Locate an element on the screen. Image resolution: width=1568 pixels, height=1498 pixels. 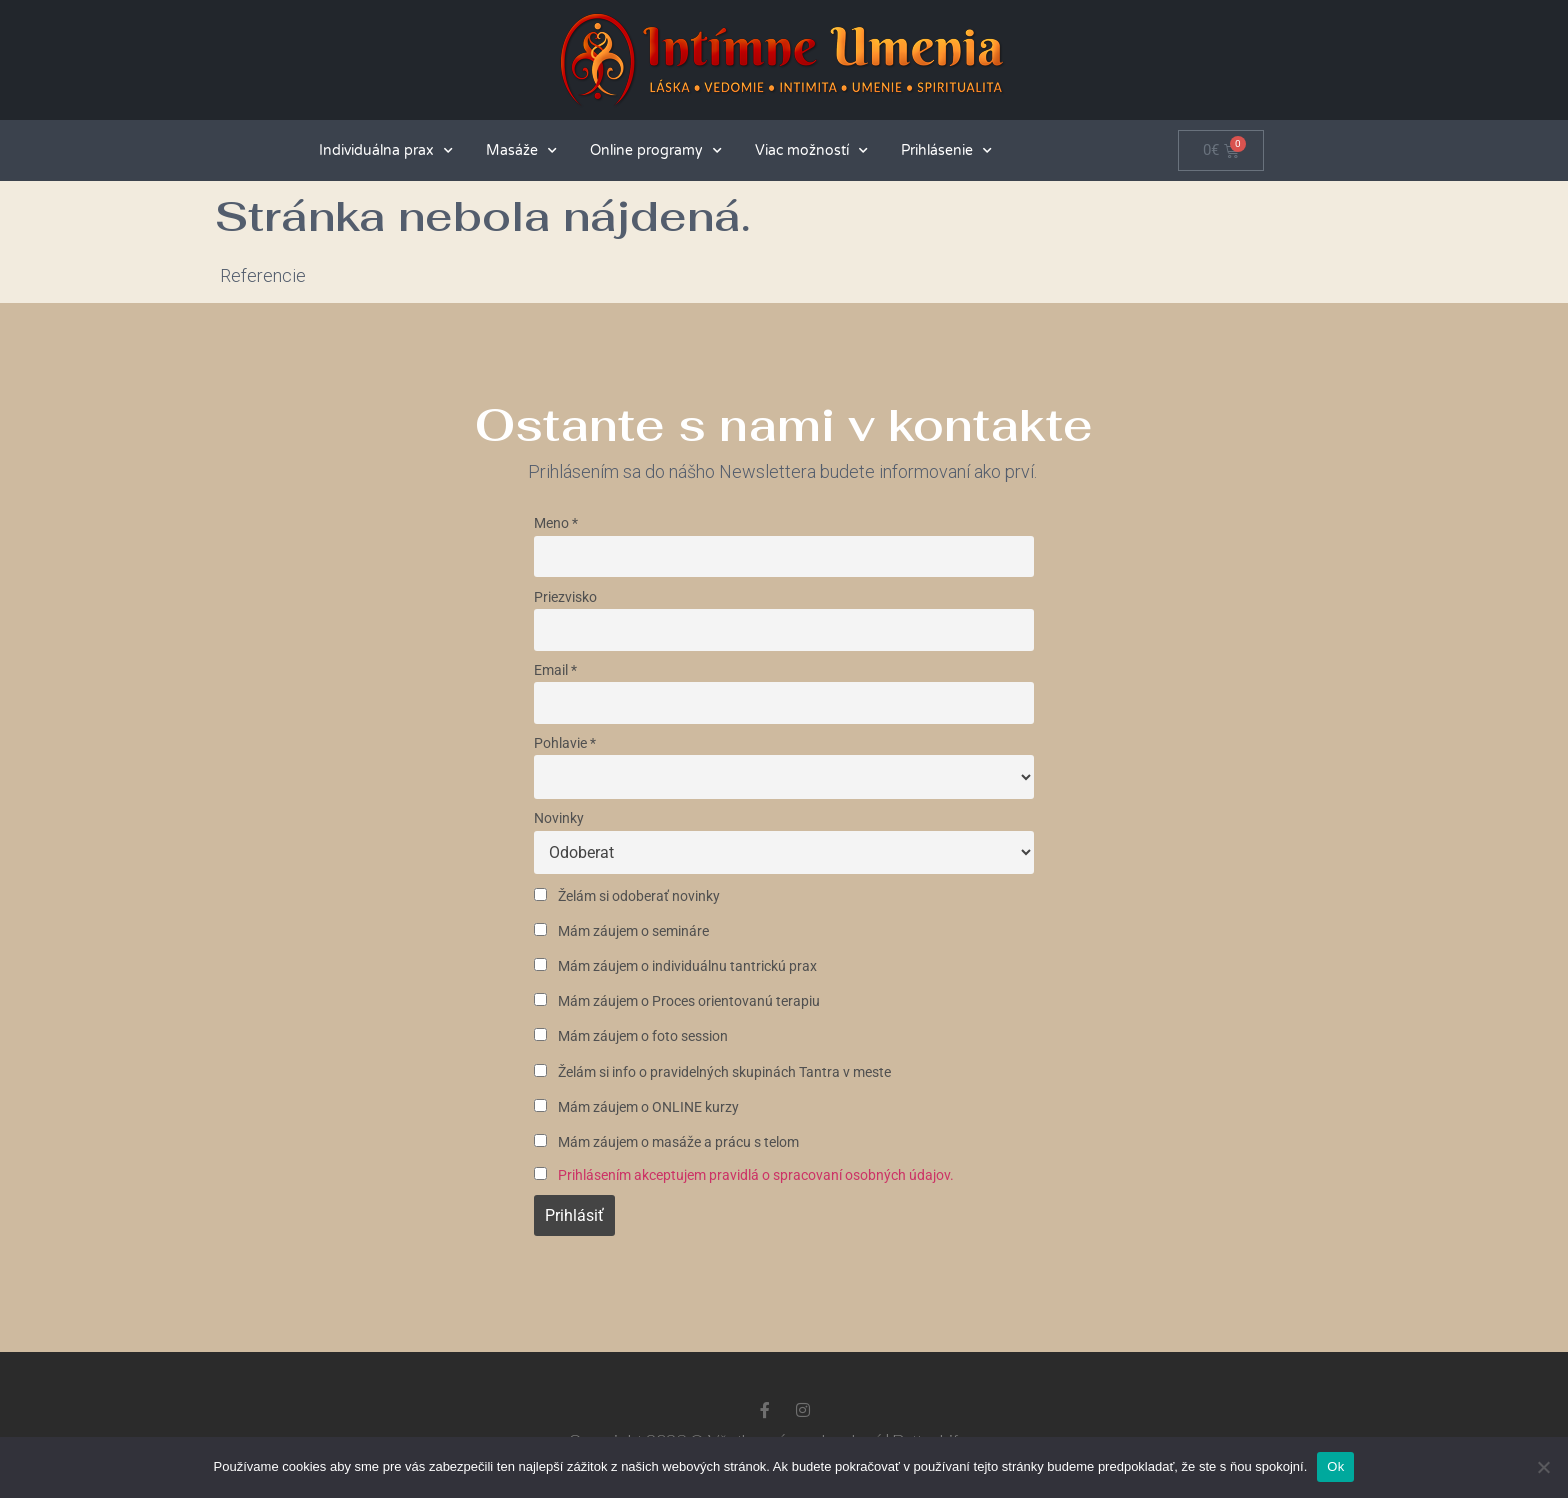
Mám záujem o semináre is located at coordinates (621, 931).